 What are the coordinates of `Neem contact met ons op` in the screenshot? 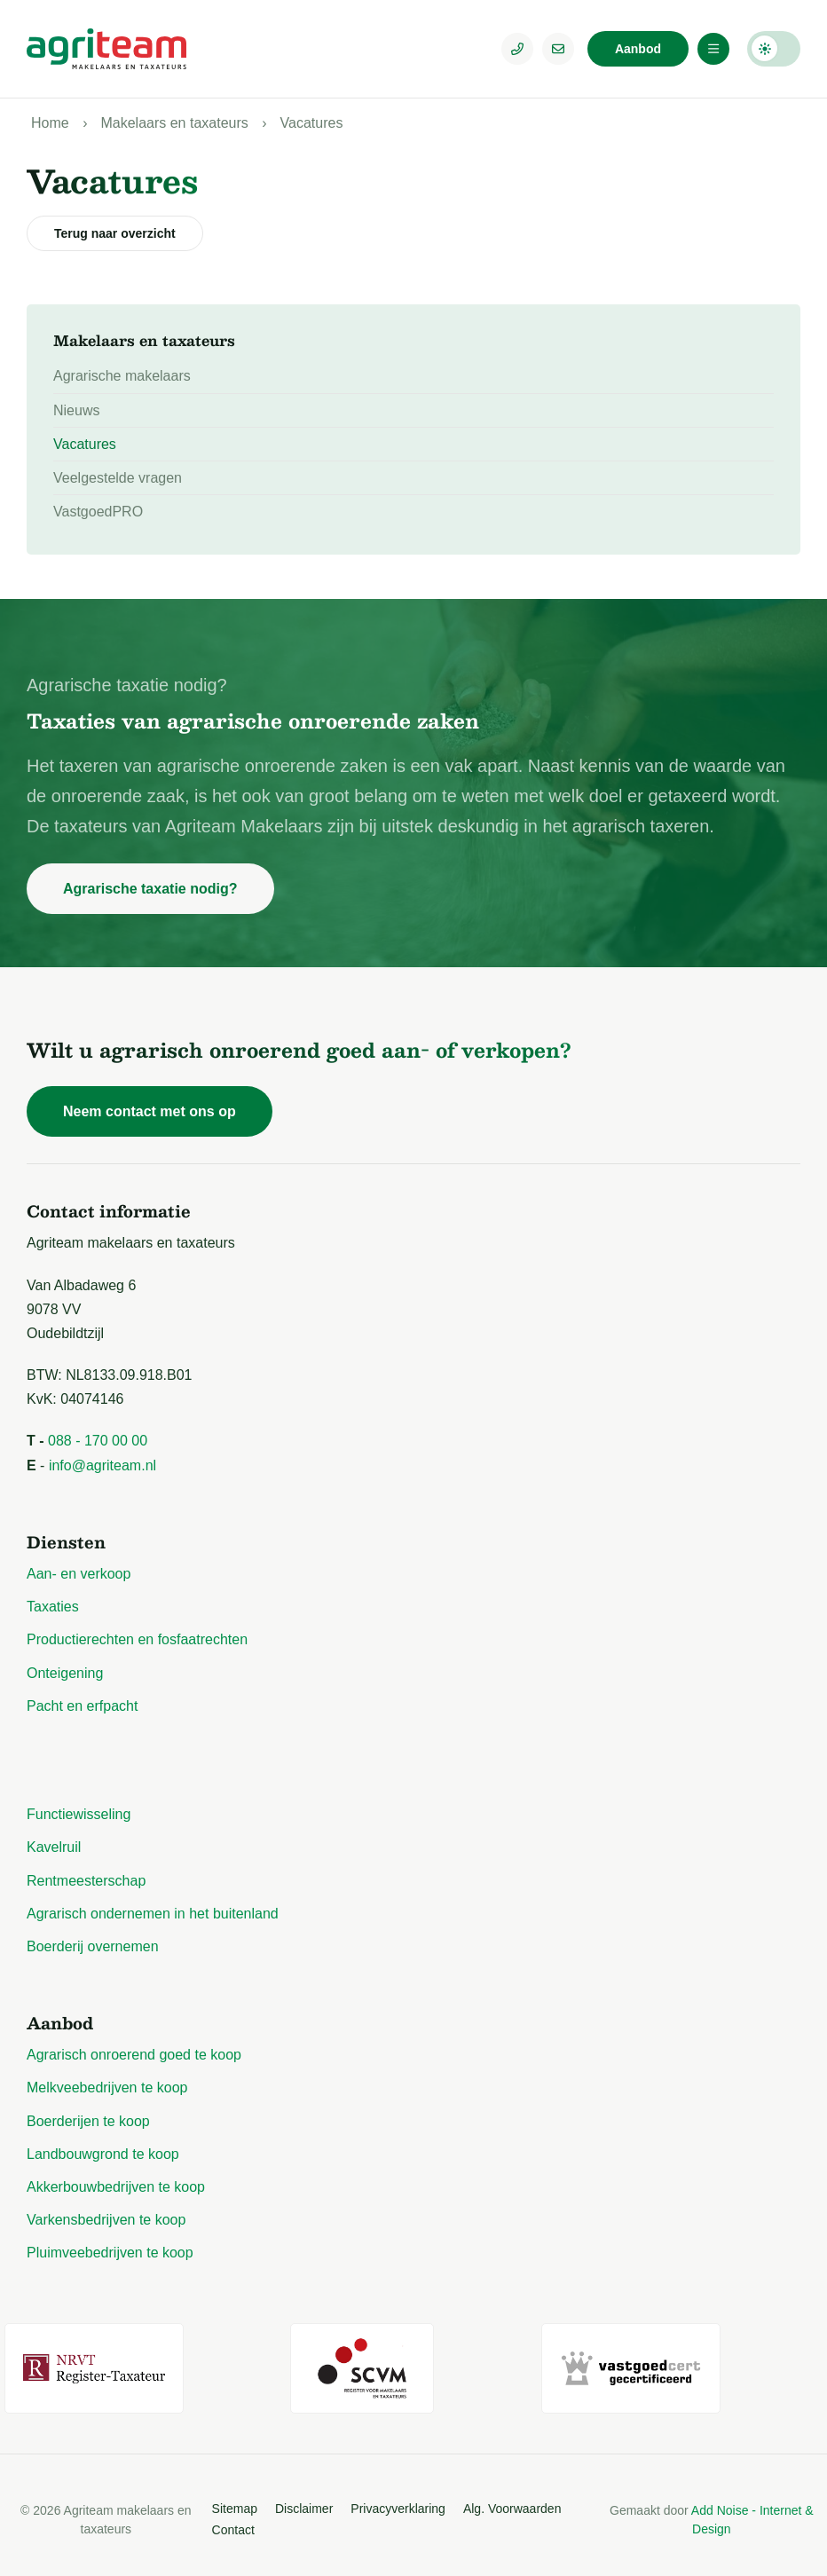 It's located at (149, 1111).